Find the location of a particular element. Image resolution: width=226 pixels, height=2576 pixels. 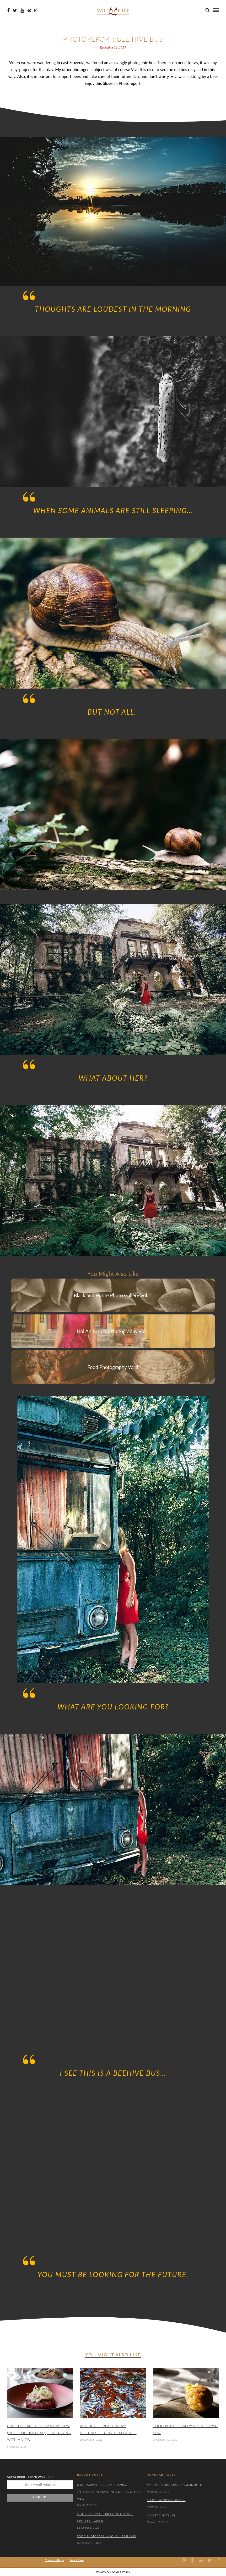

Mandarin Oriental Bangkok Hotel is located at coordinates (175, 2484).